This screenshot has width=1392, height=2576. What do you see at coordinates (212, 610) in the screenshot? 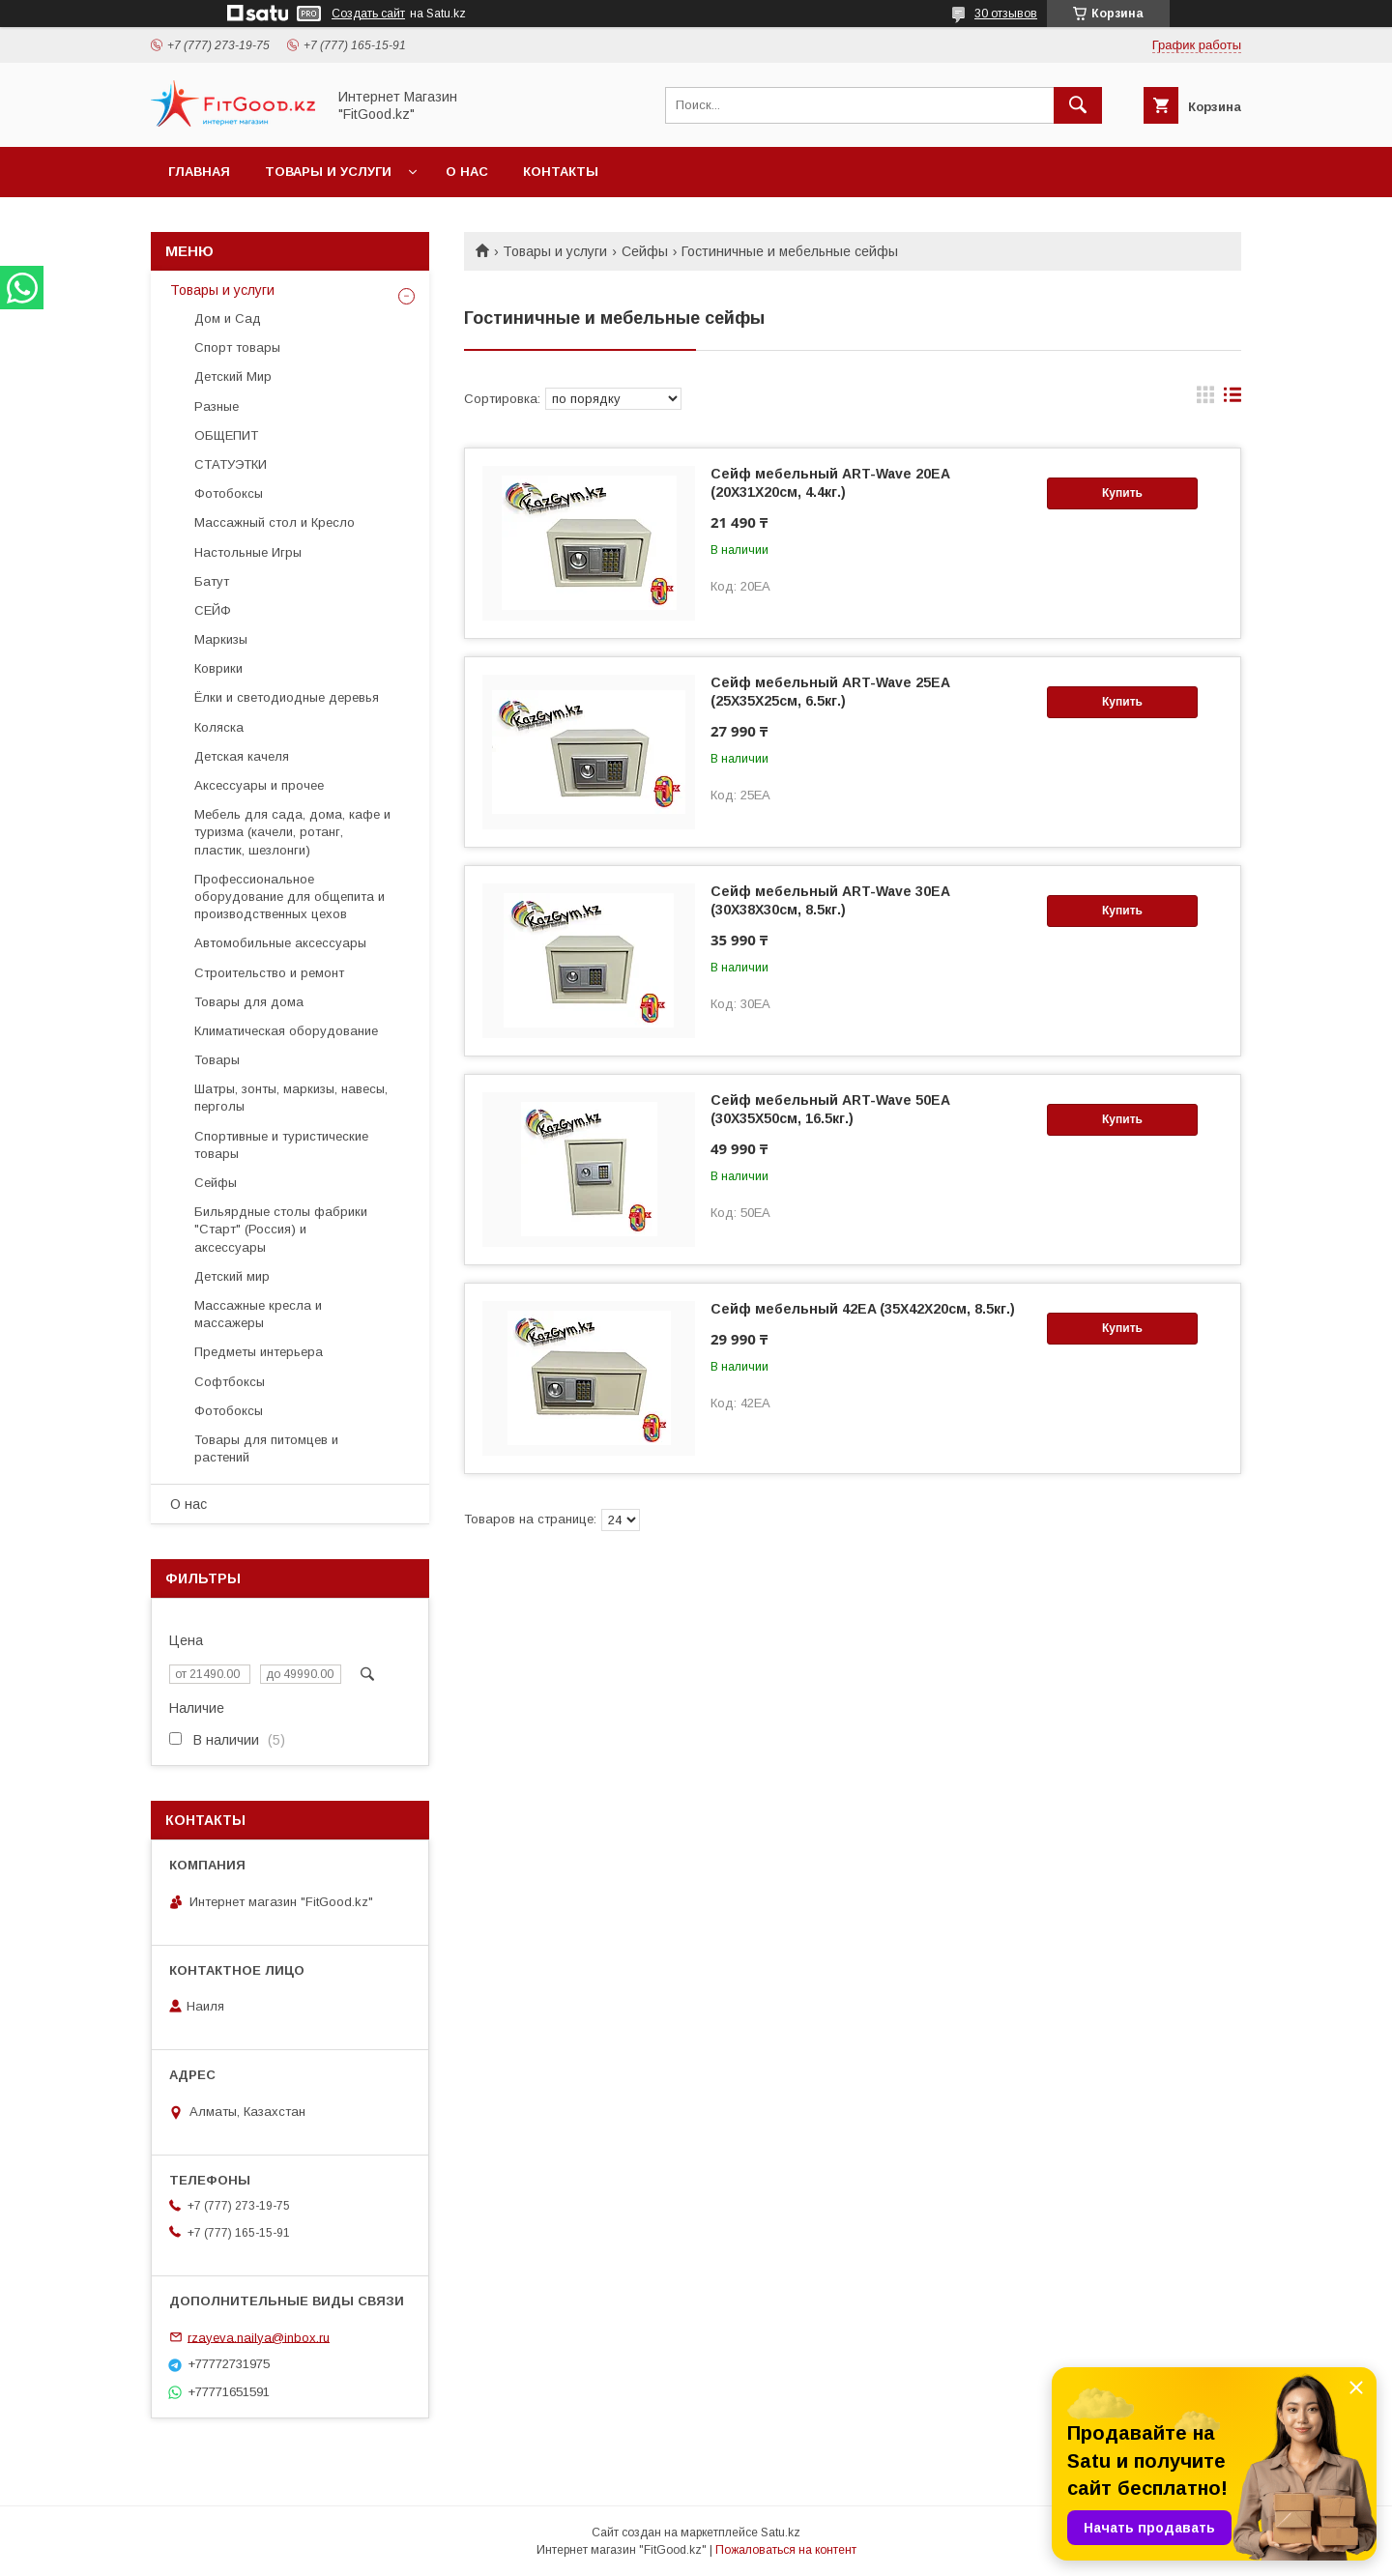
I see `СЕЙФ` at bounding box center [212, 610].